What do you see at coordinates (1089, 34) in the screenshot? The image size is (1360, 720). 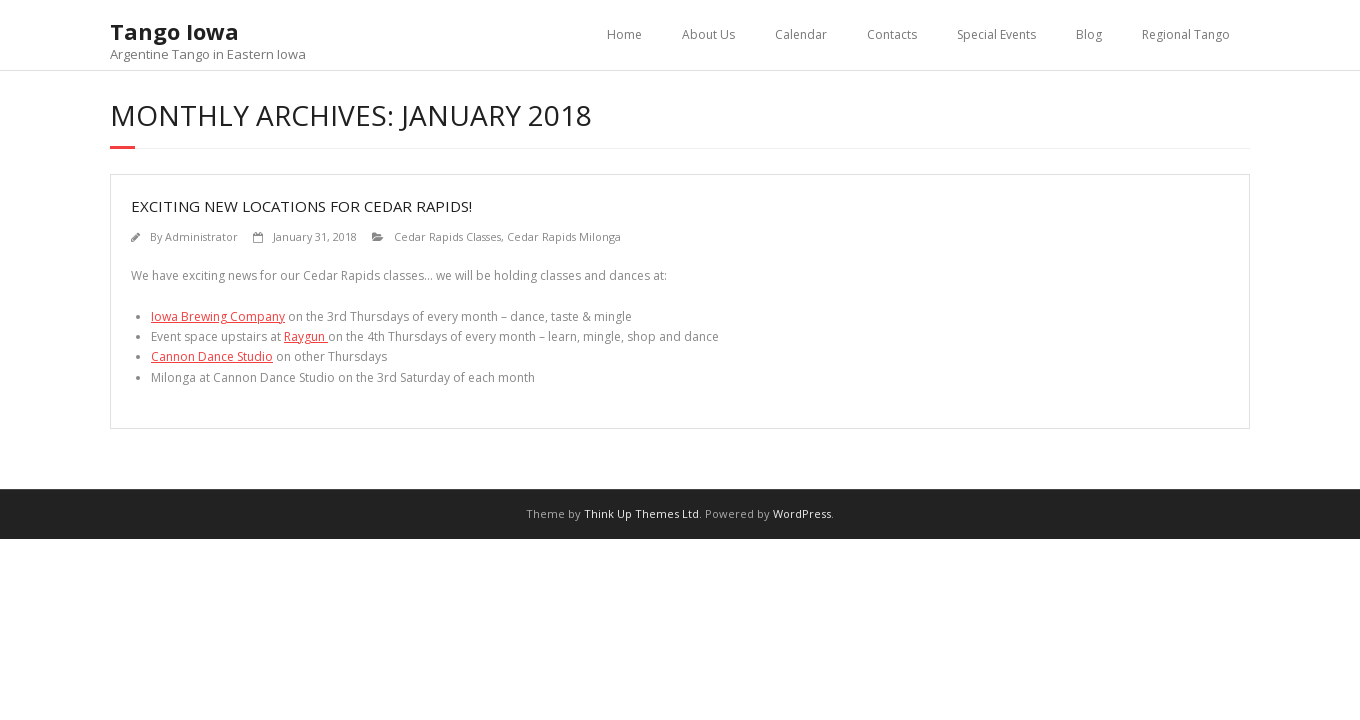 I see `Blog` at bounding box center [1089, 34].